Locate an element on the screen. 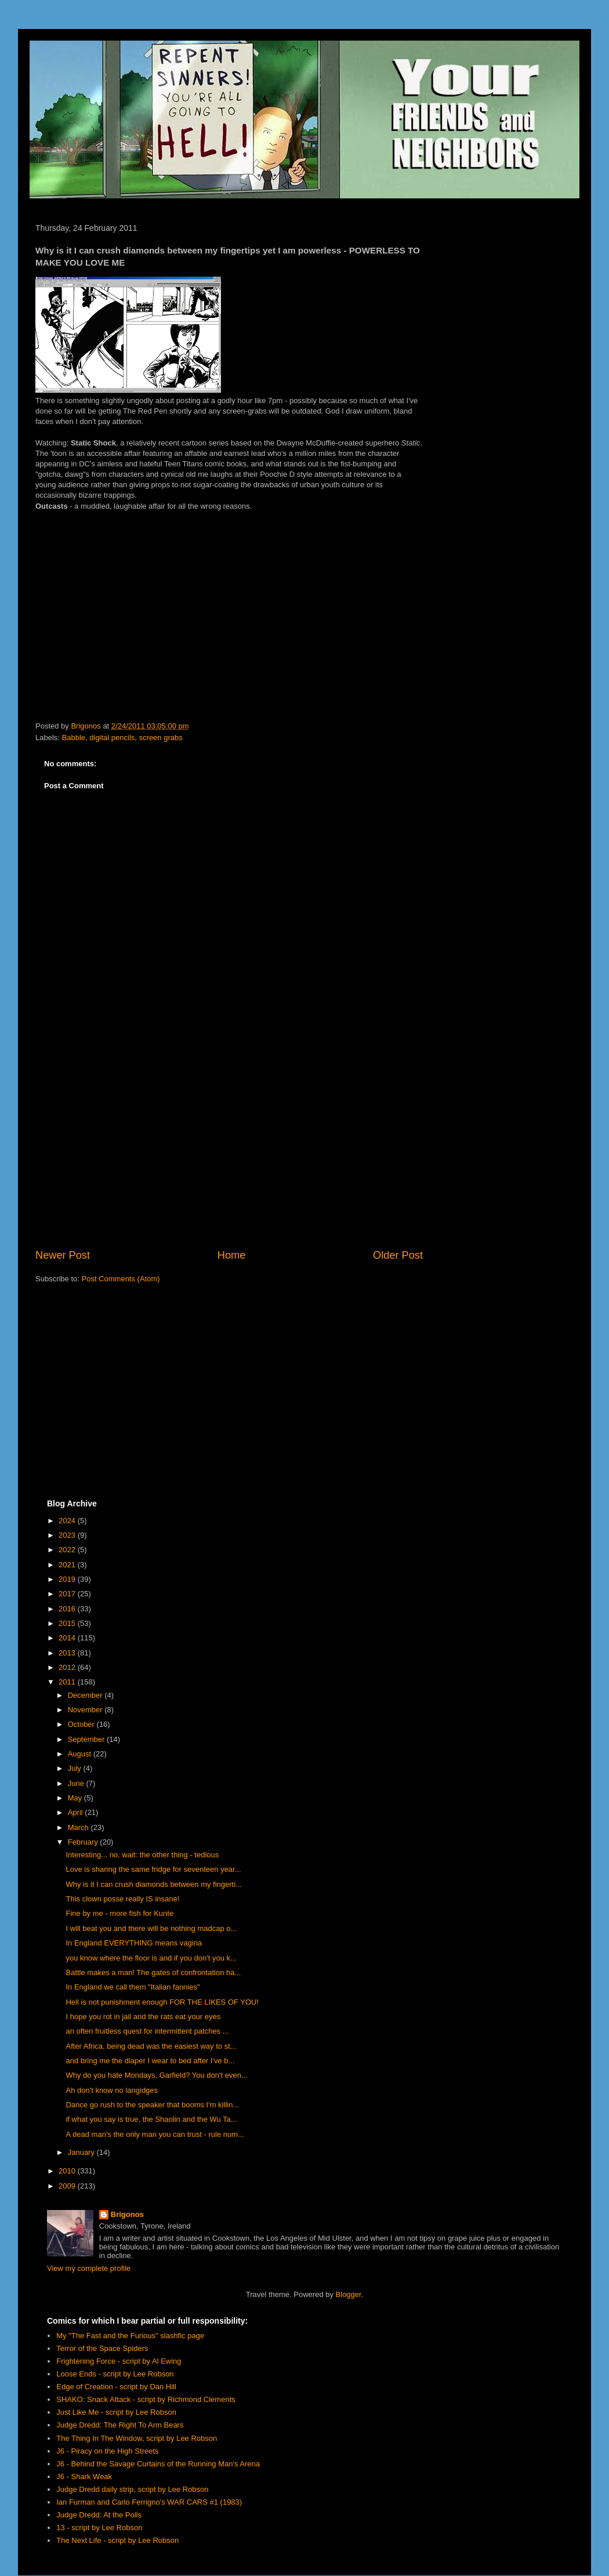 The width and height of the screenshot is (609, 2576). Why do you hate Mondays, Garfield? You don't even... is located at coordinates (156, 2075).